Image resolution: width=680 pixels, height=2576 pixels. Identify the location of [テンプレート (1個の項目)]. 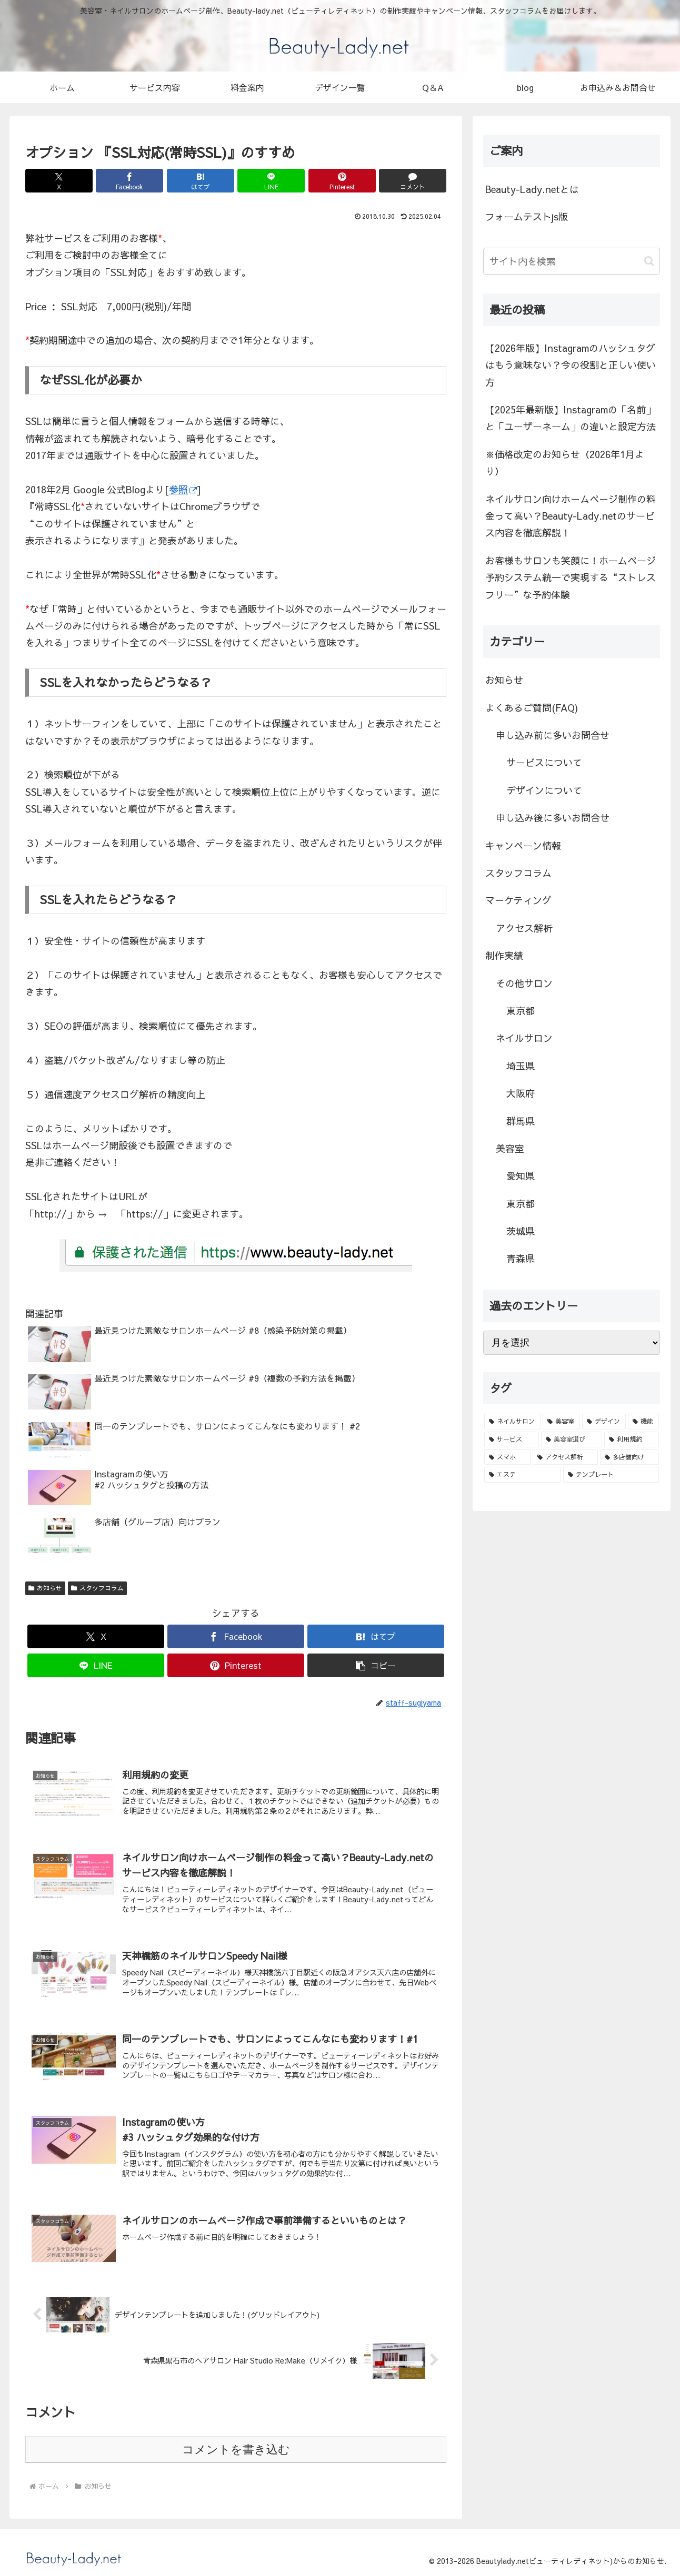
(611, 1475).